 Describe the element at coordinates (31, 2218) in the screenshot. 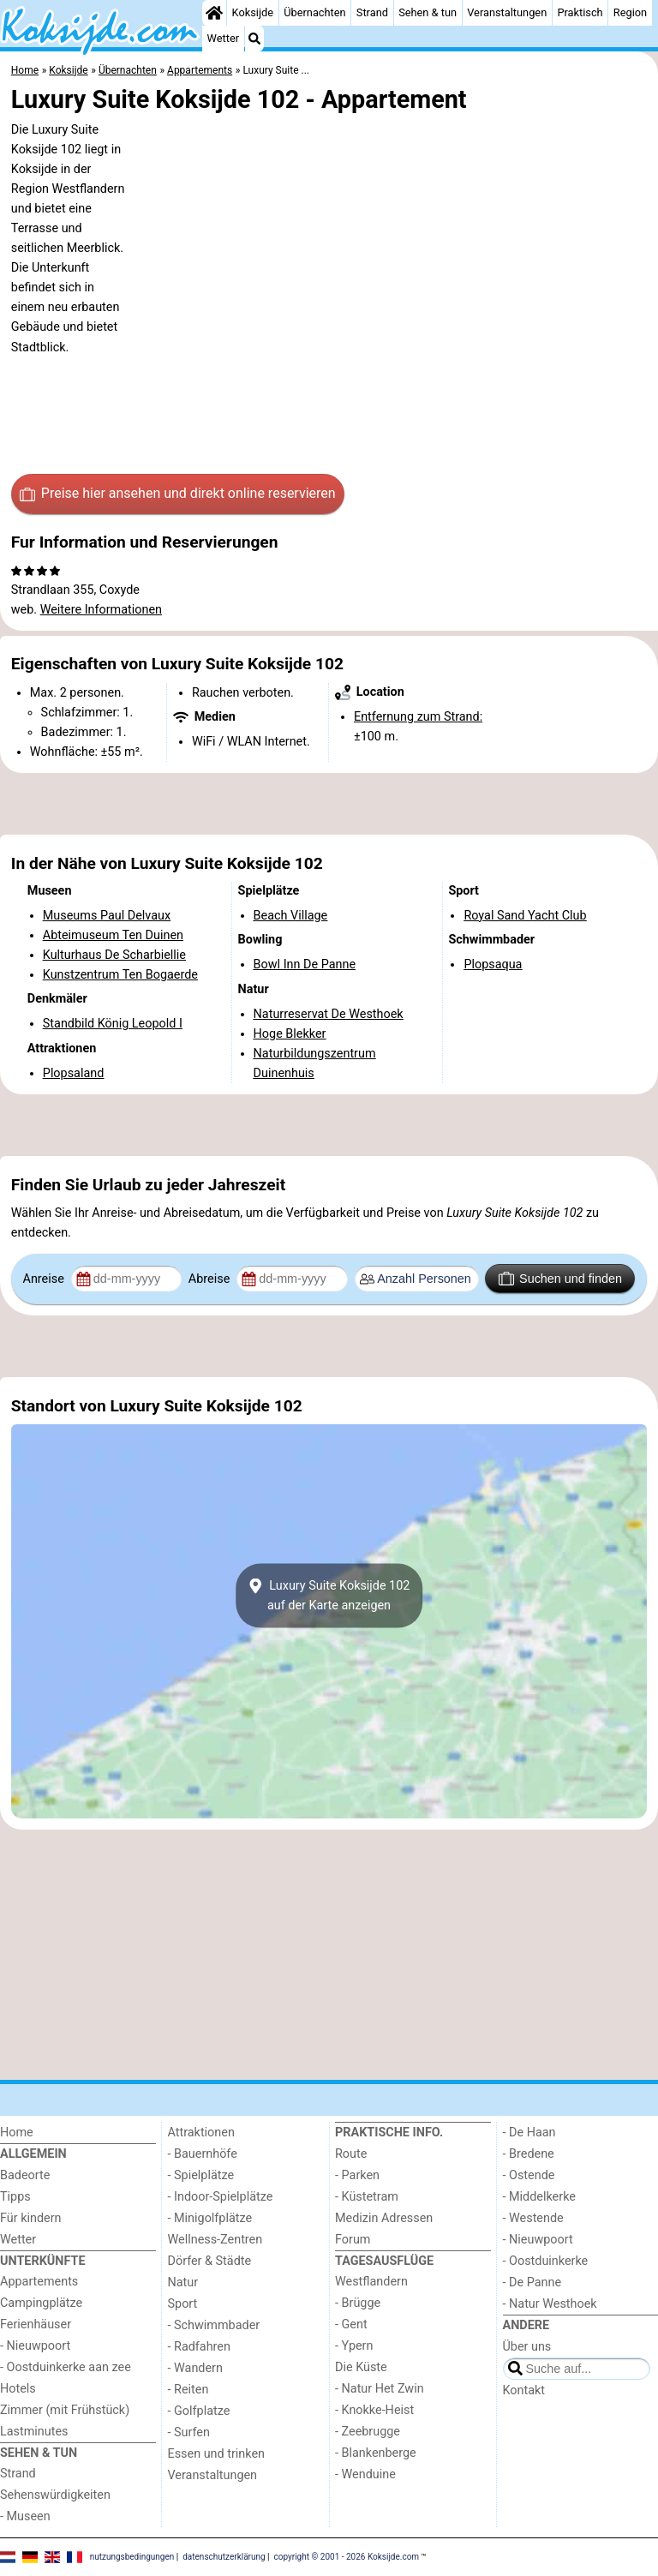

I see `Für kindern` at that location.